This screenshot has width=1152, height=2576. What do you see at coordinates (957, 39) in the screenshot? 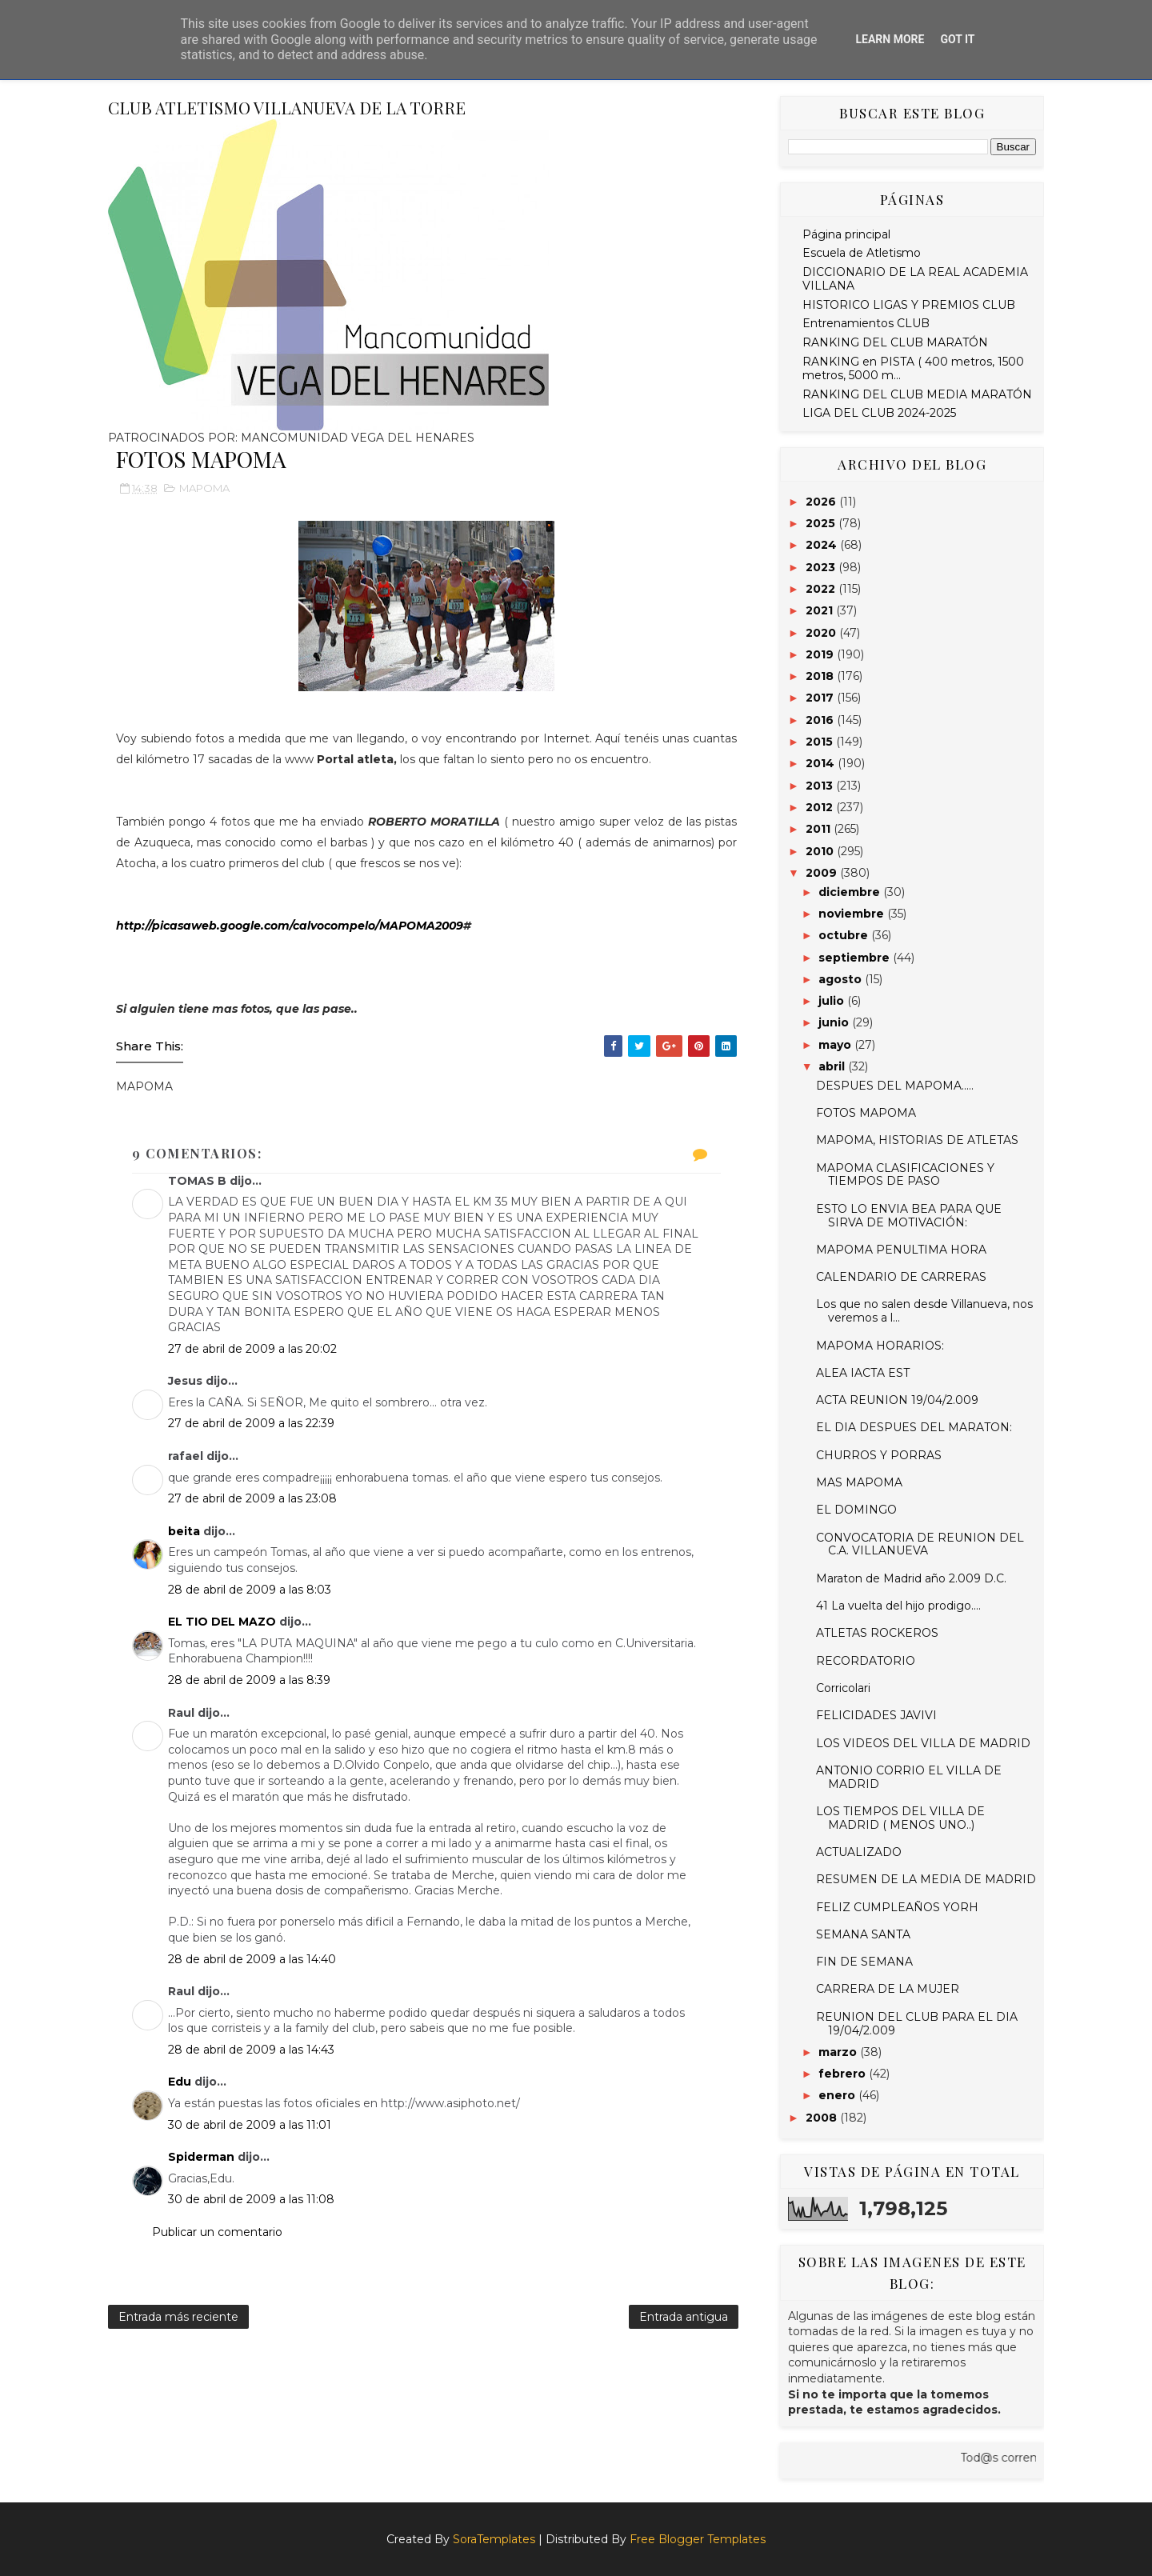
I see `Got it` at bounding box center [957, 39].